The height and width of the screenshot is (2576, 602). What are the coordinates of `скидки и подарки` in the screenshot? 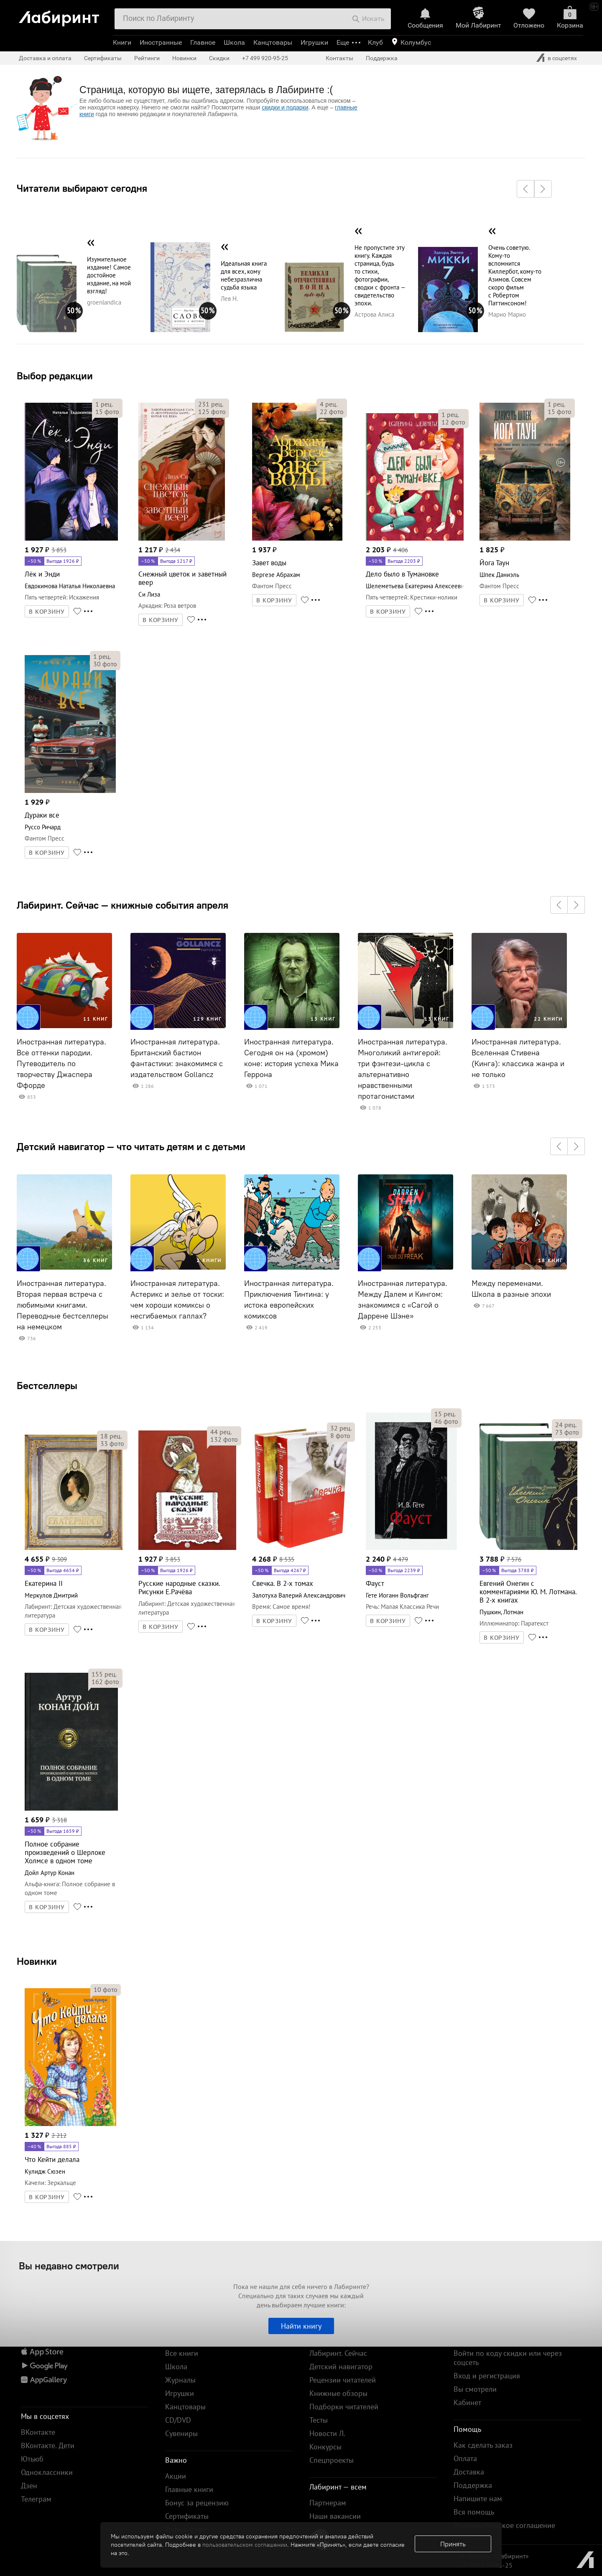 It's located at (285, 107).